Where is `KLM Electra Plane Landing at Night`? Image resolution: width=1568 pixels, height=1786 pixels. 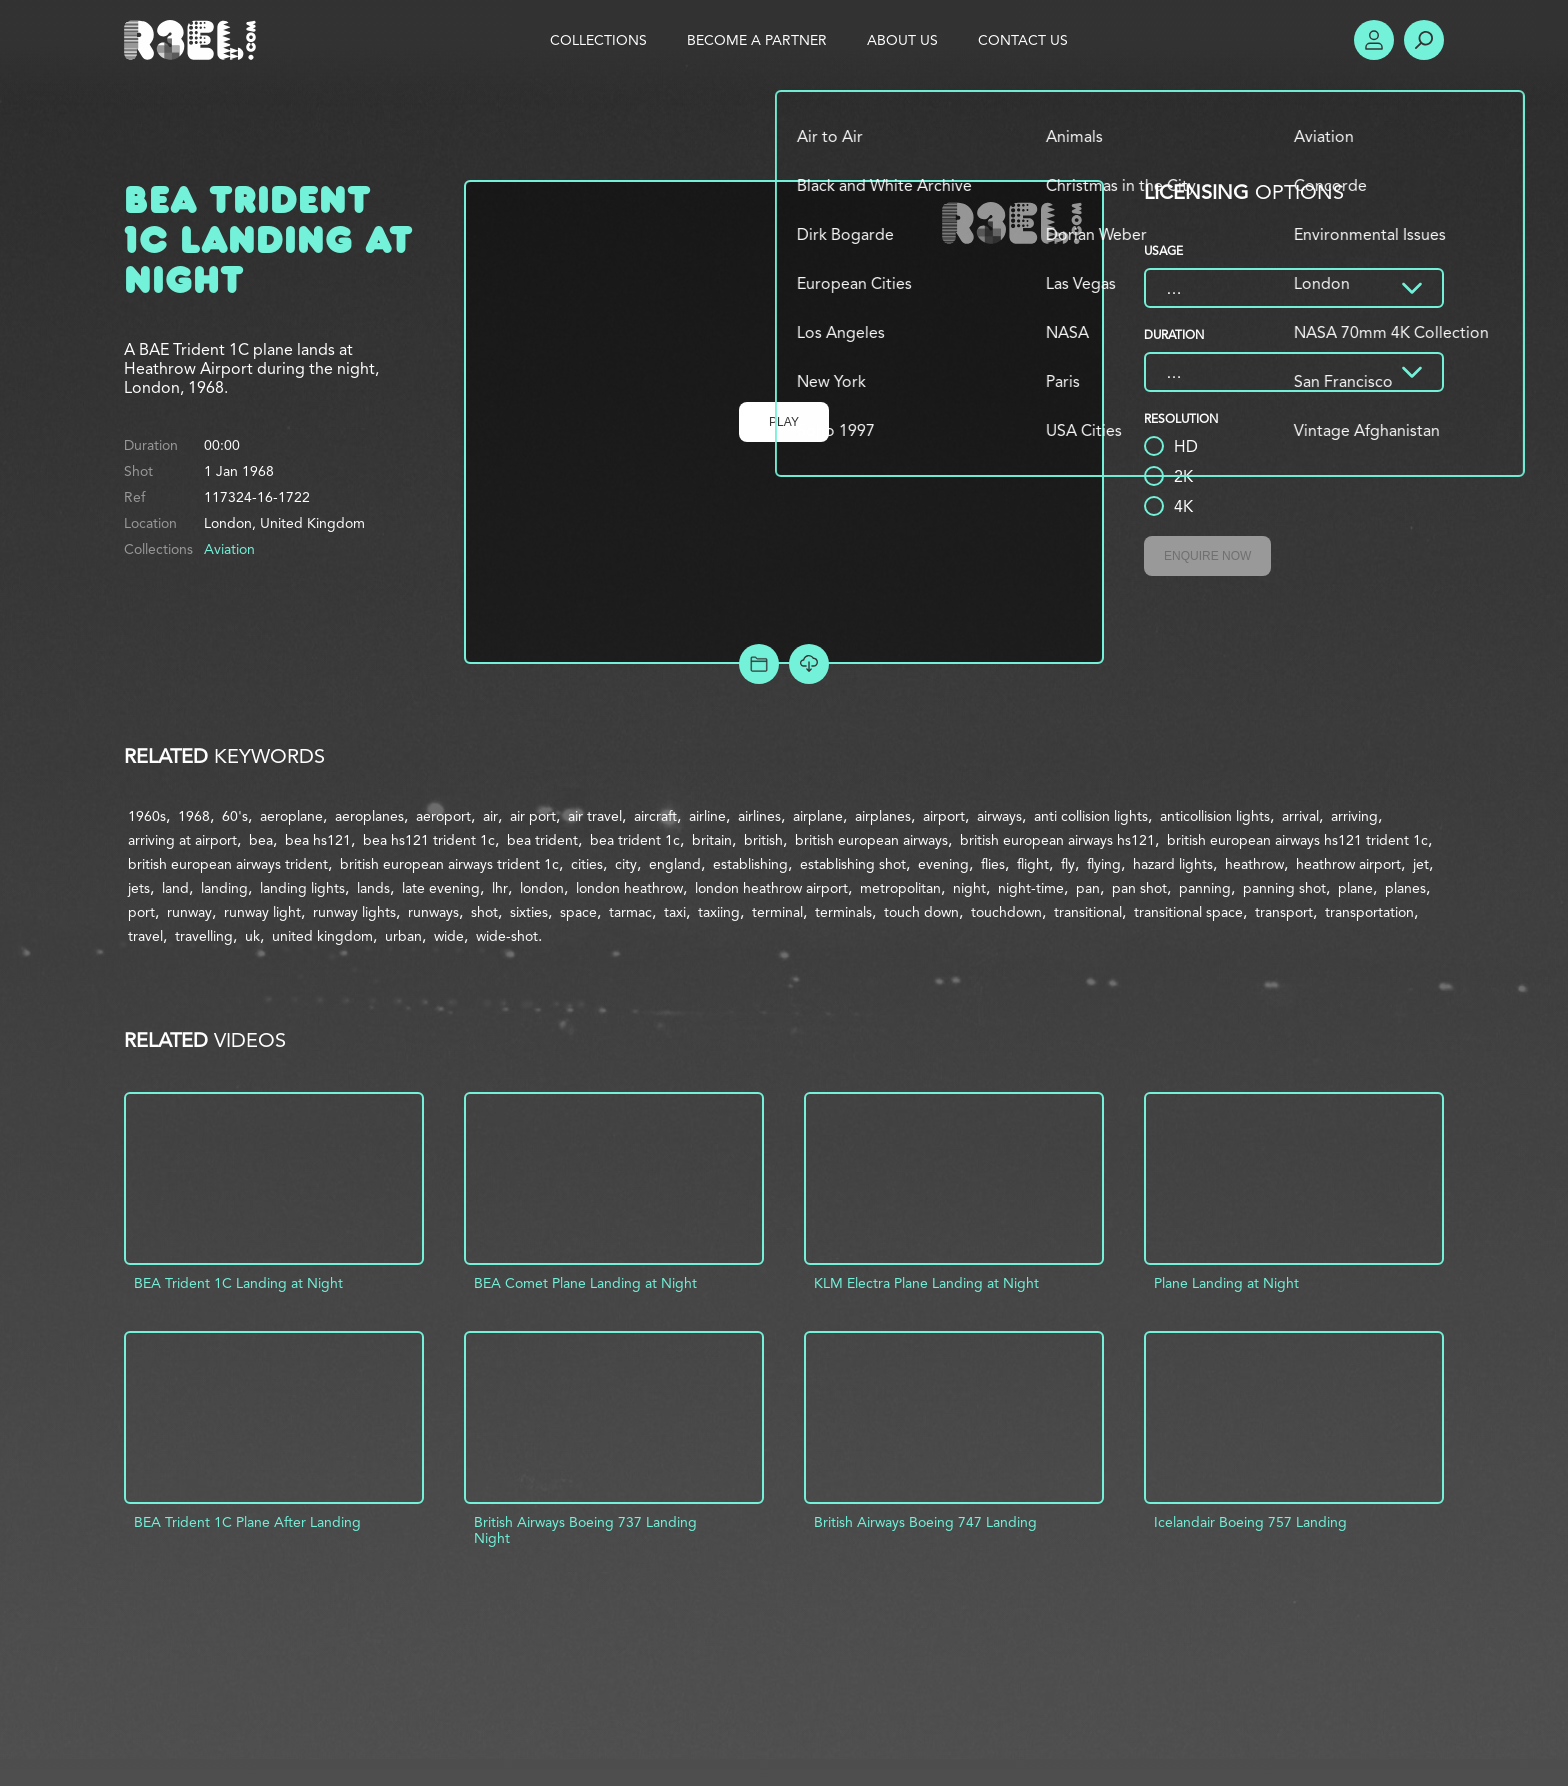
KLM Electra Plane Landing at Night is located at coordinates (926, 1283).